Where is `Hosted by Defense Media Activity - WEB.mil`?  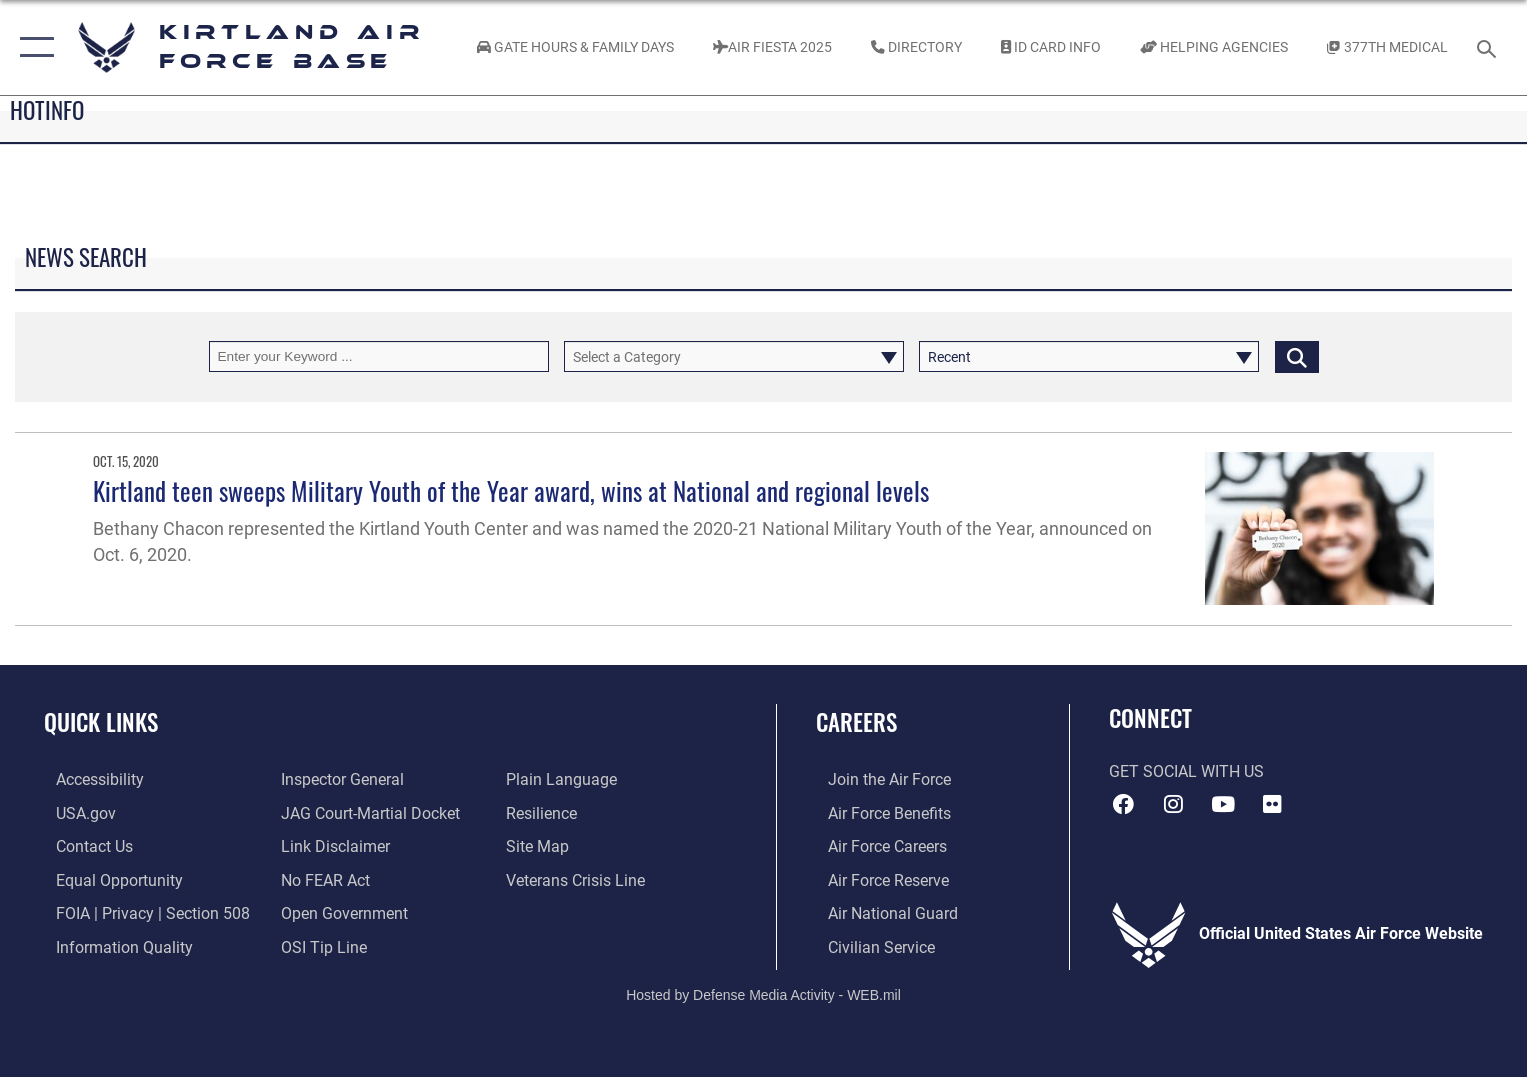 Hosted by Defense Media Activity - WEB.mil is located at coordinates (763, 992).